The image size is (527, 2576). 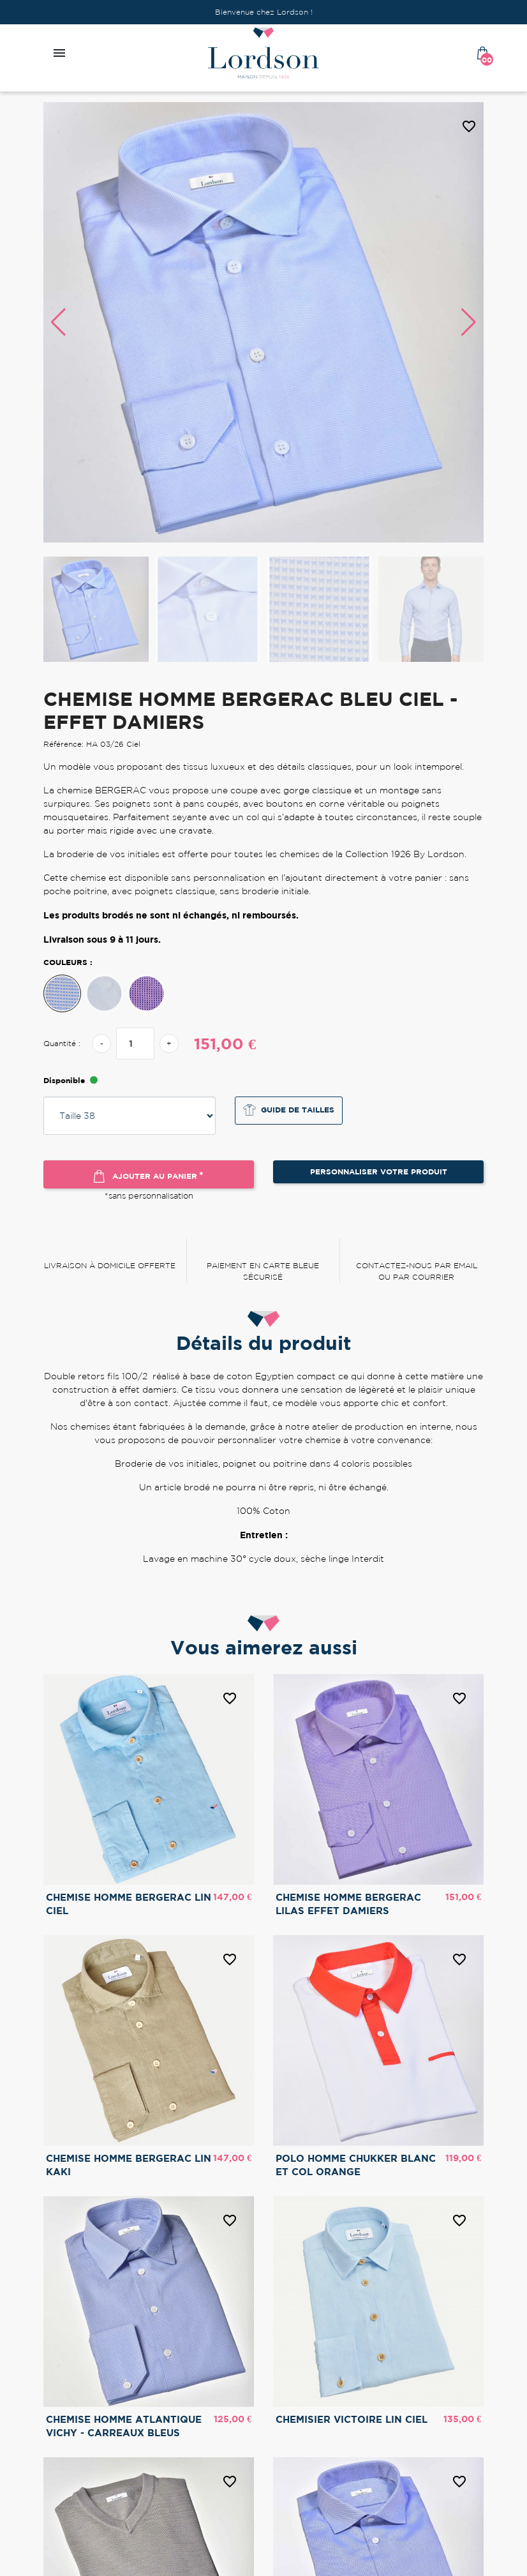 I want to click on Ajouter au panier, so click(x=149, y=1176).